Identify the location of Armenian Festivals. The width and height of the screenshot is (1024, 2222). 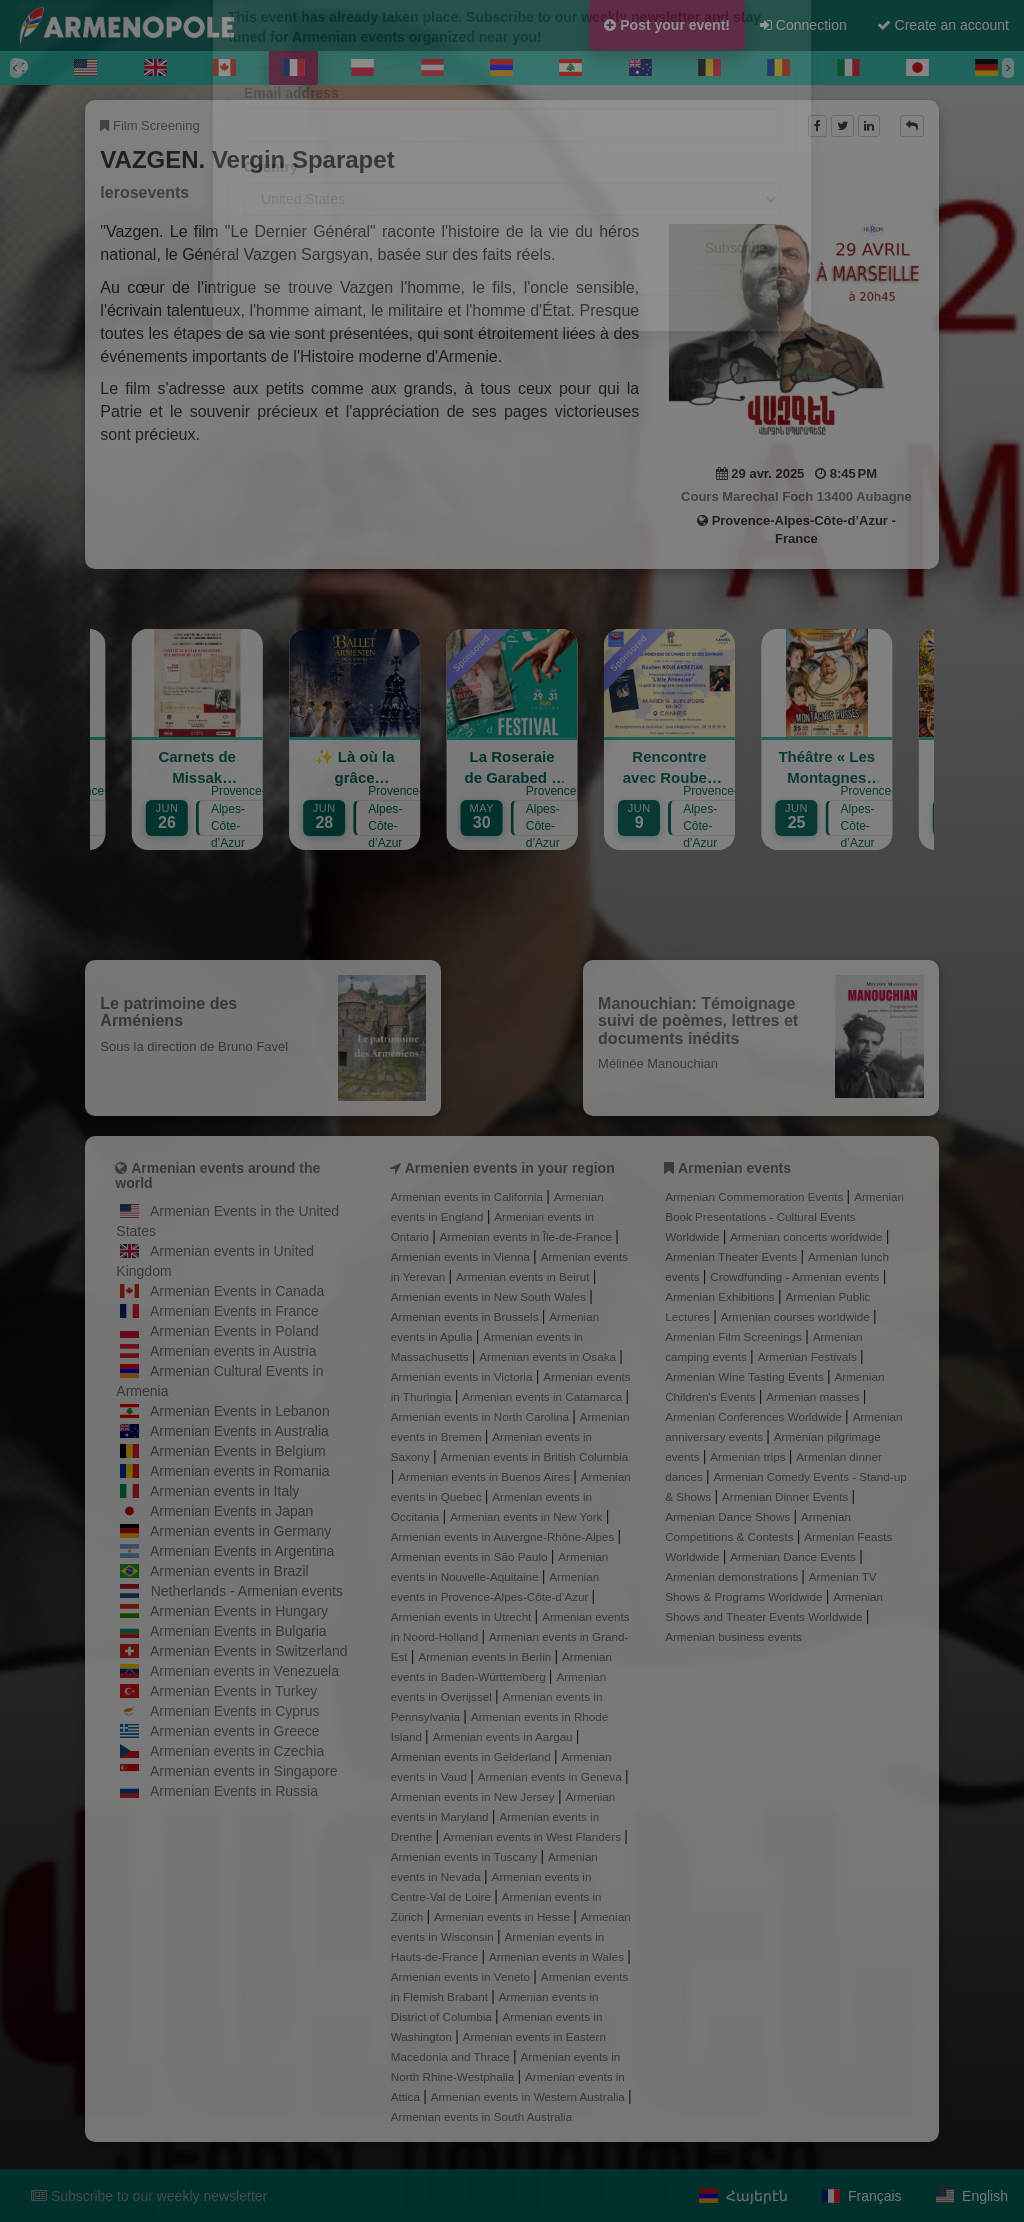
(809, 1356).